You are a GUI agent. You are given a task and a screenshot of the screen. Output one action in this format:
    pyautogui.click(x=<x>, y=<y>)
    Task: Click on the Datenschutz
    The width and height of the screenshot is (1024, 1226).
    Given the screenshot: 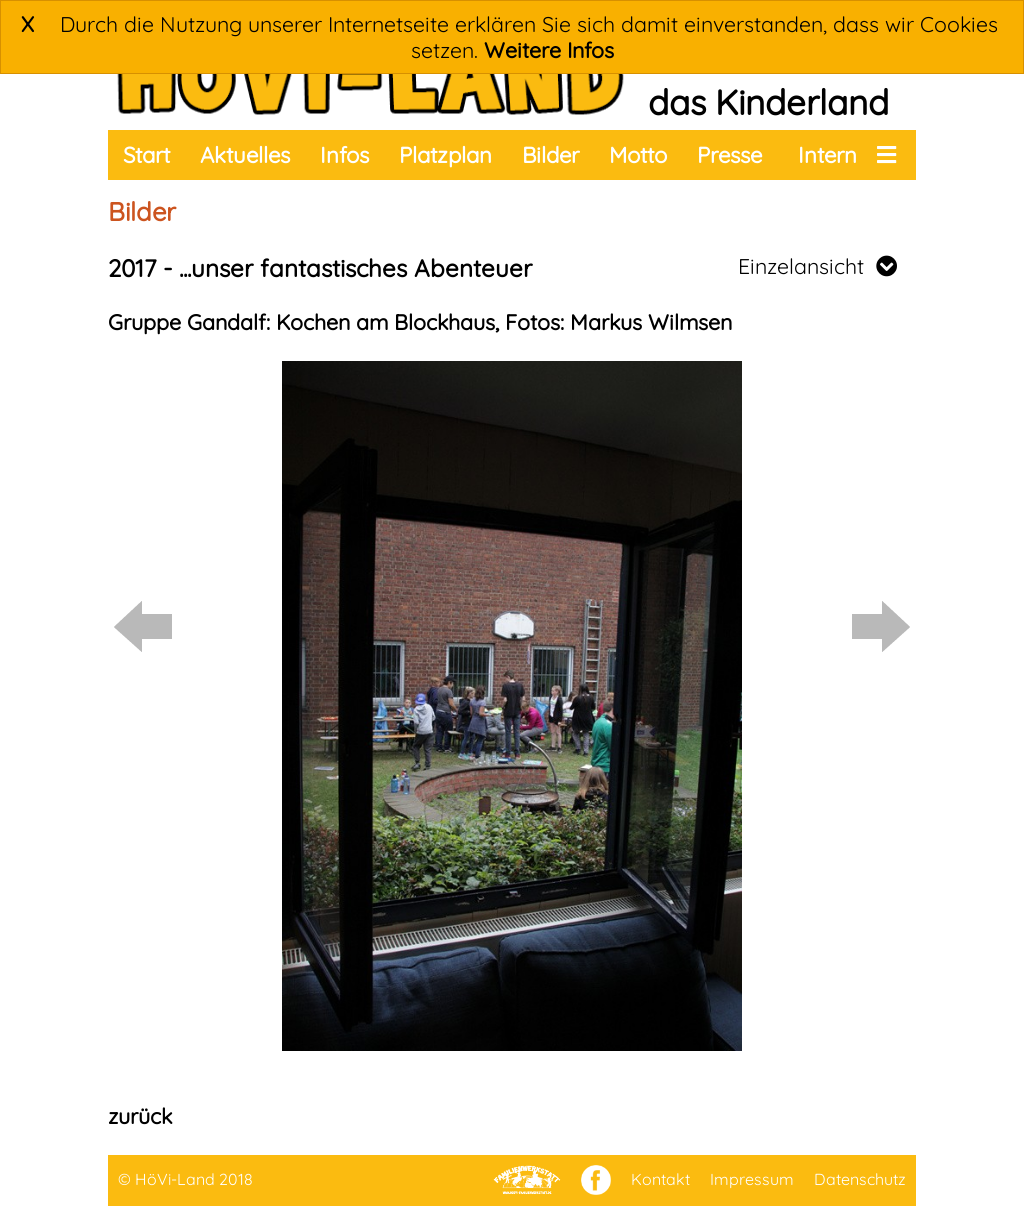 What is the action you would take?
    pyautogui.click(x=860, y=1179)
    